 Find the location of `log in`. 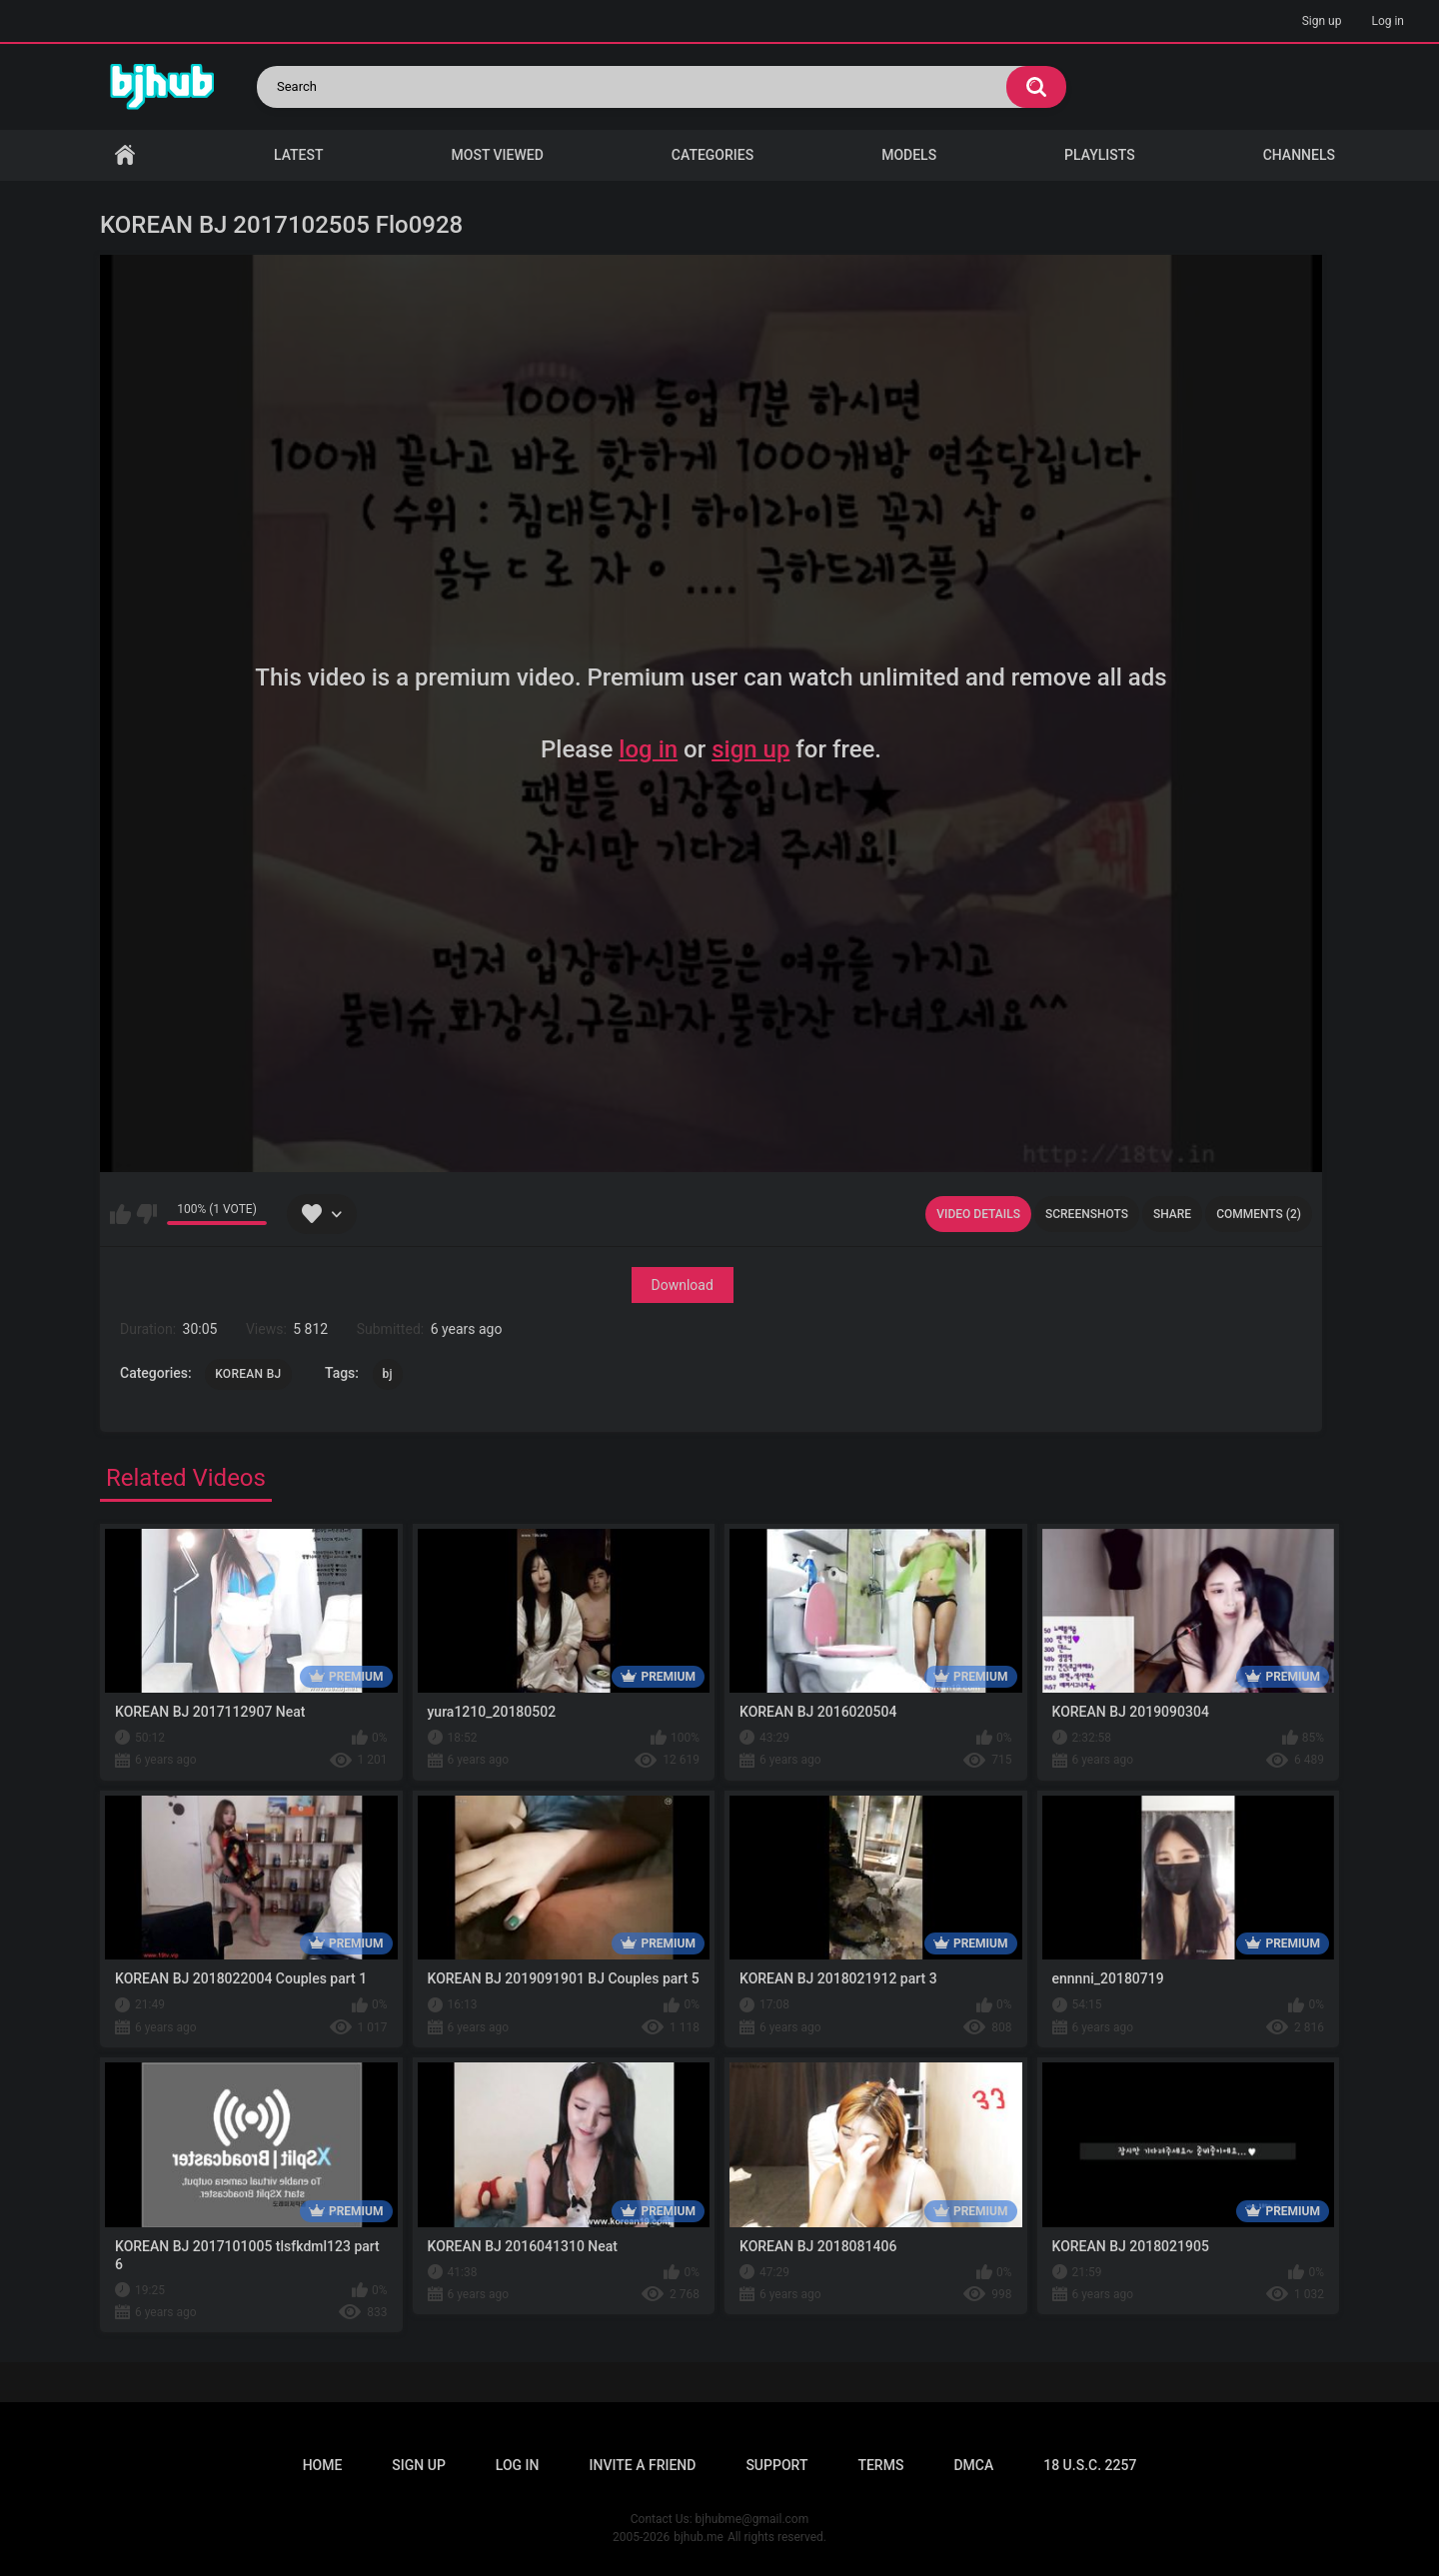

log in is located at coordinates (648, 749).